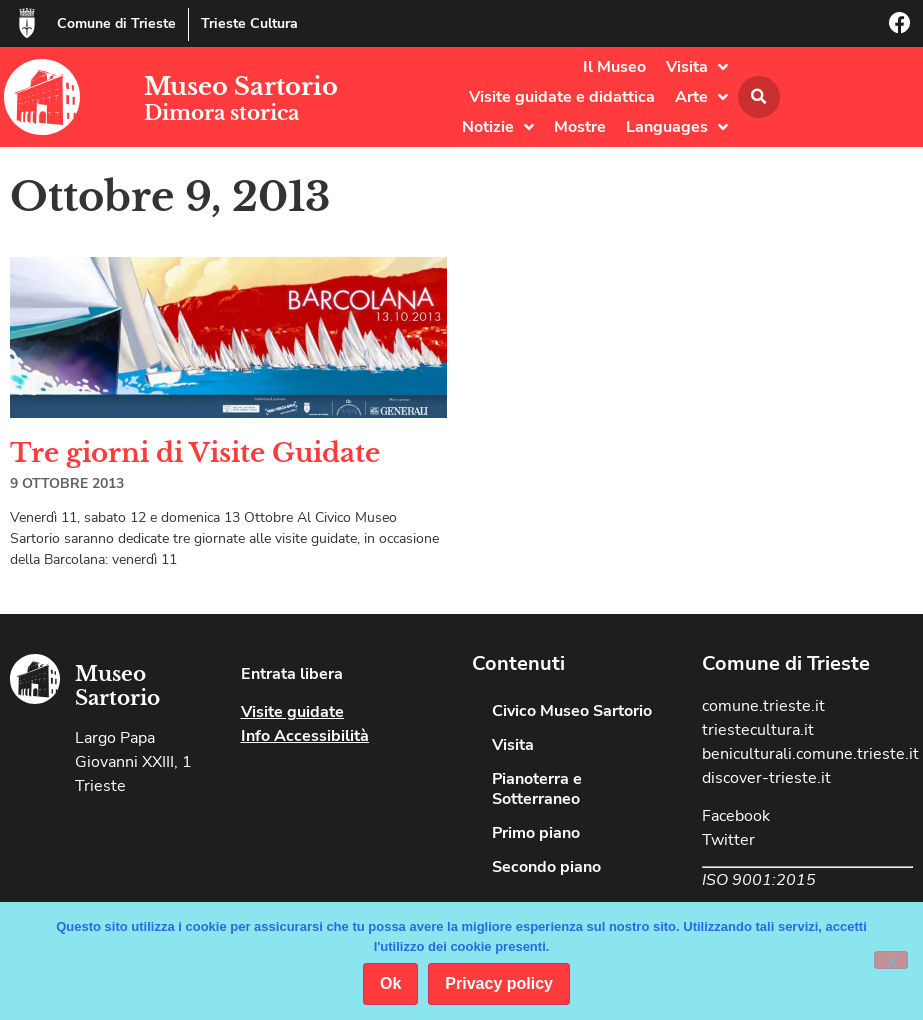 The width and height of the screenshot is (923, 1020). Describe the element at coordinates (677, 127) in the screenshot. I see `Languages` at that location.